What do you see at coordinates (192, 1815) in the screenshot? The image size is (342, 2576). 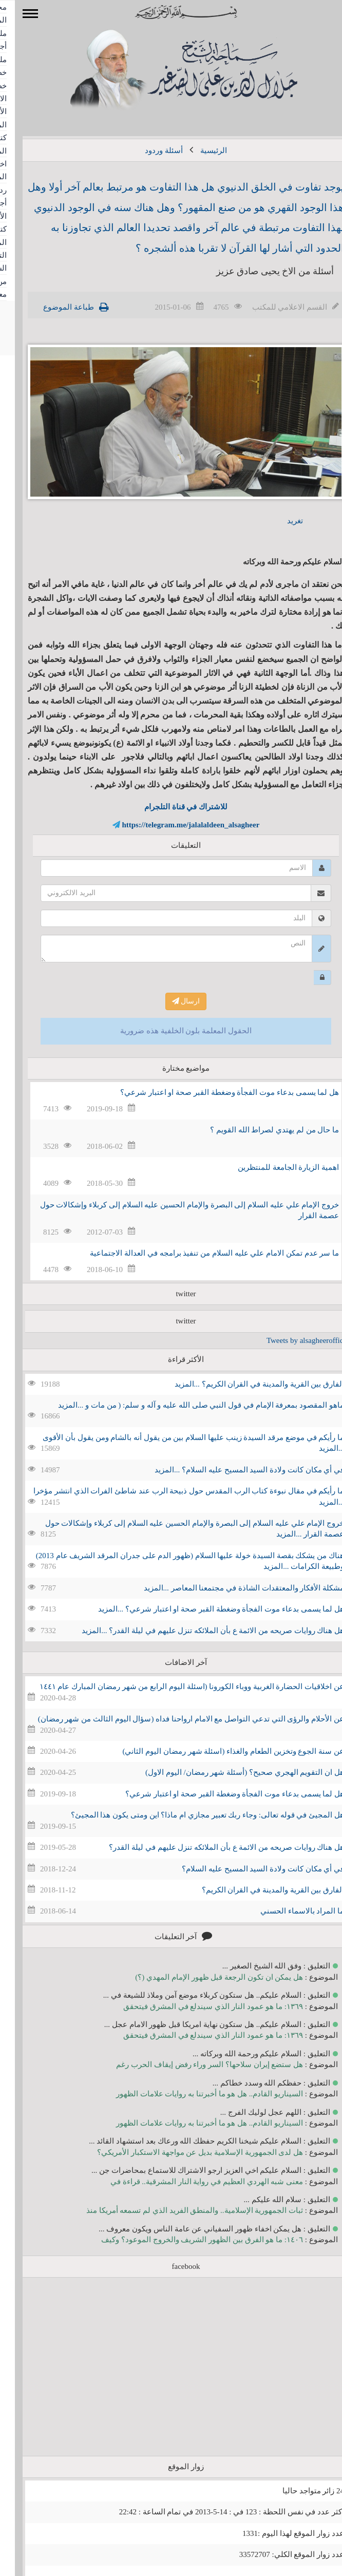 I see `هل المجيئ في قوله تعالى: وجاء ربك تعبير مجازي ام ماذا؟ اين ومتى يكون هذا المجيئ؟` at bounding box center [192, 1815].